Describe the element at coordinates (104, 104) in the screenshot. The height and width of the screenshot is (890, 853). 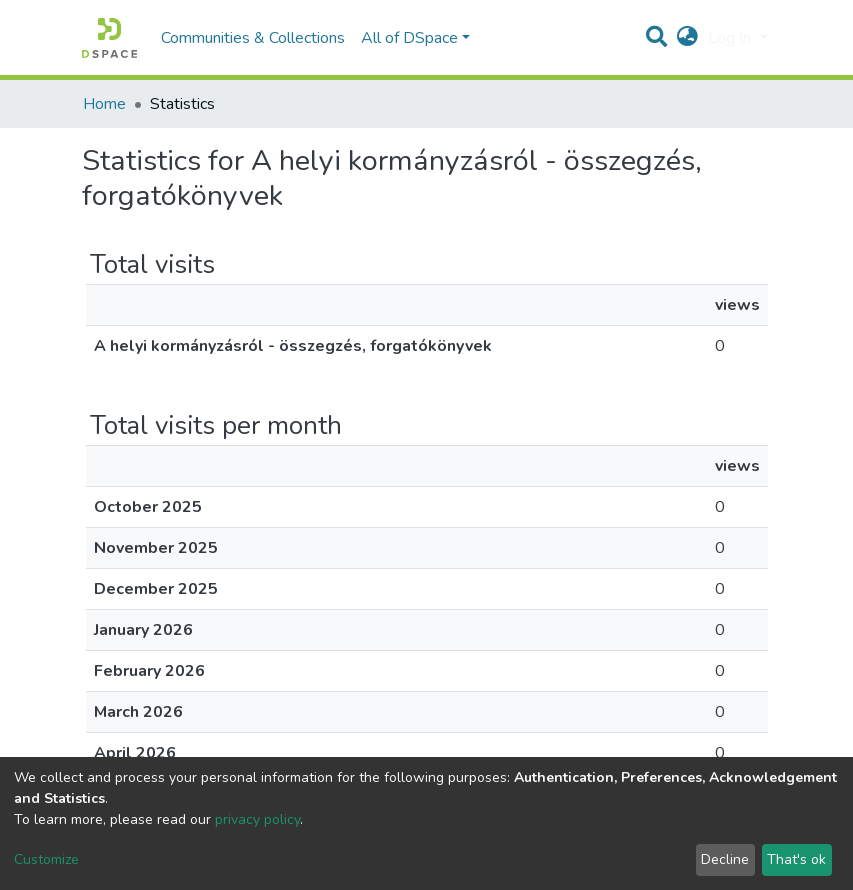
I see `Home` at that location.